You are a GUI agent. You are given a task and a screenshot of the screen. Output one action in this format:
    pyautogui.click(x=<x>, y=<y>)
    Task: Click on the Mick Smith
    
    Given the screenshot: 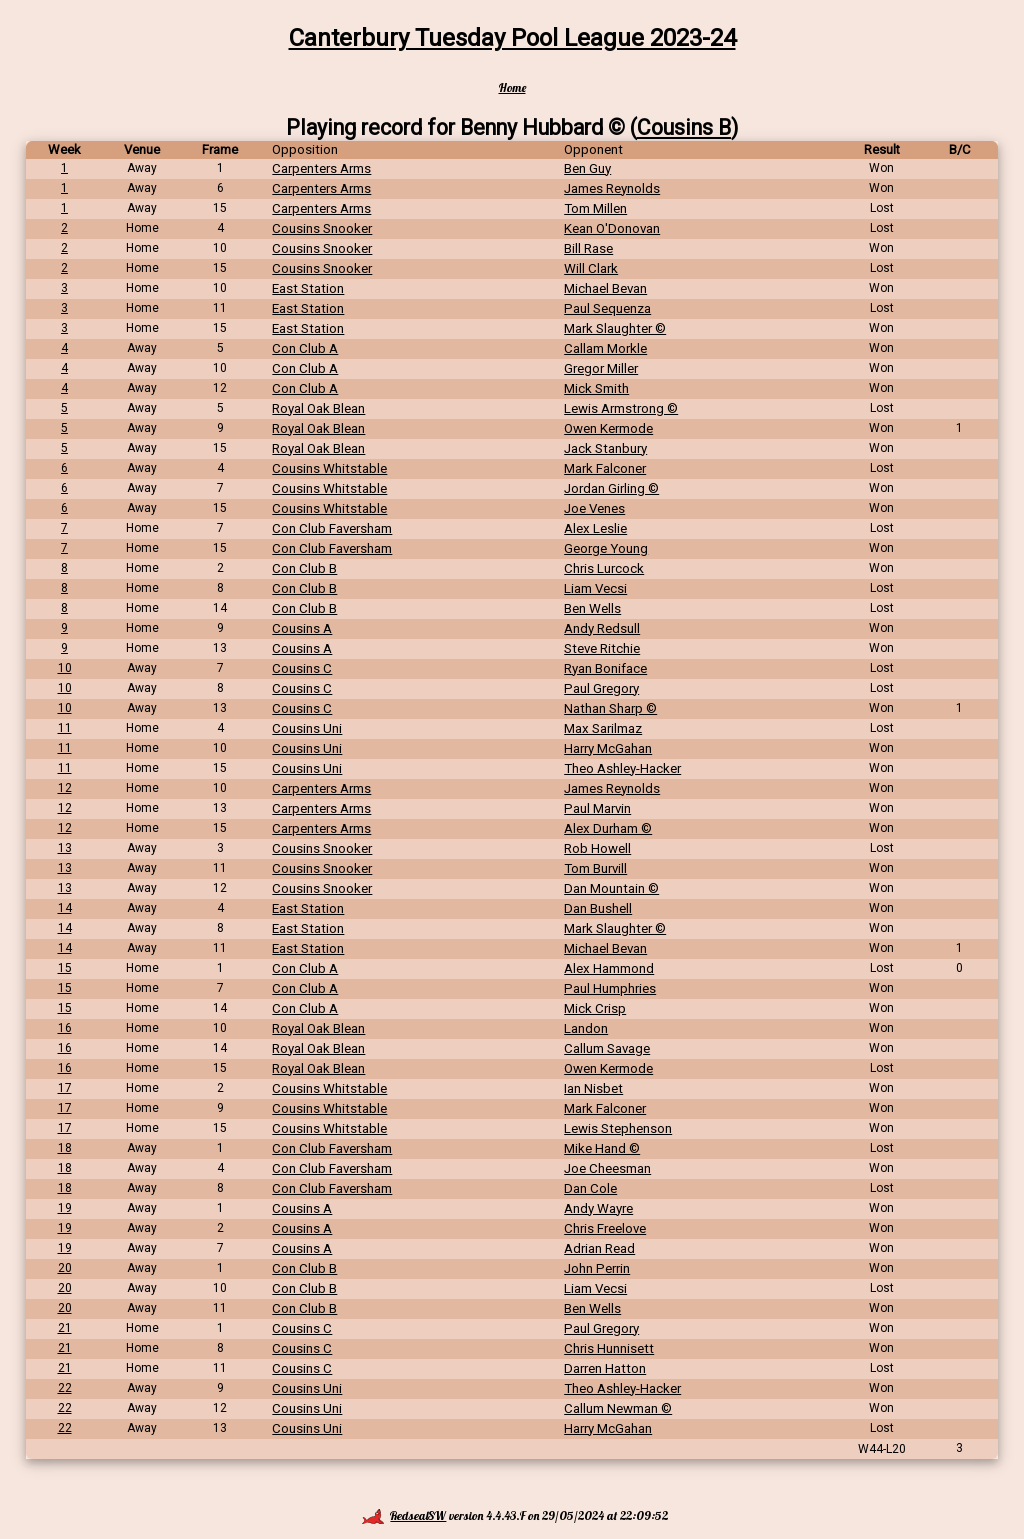 What is the action you would take?
    pyautogui.click(x=596, y=388)
    